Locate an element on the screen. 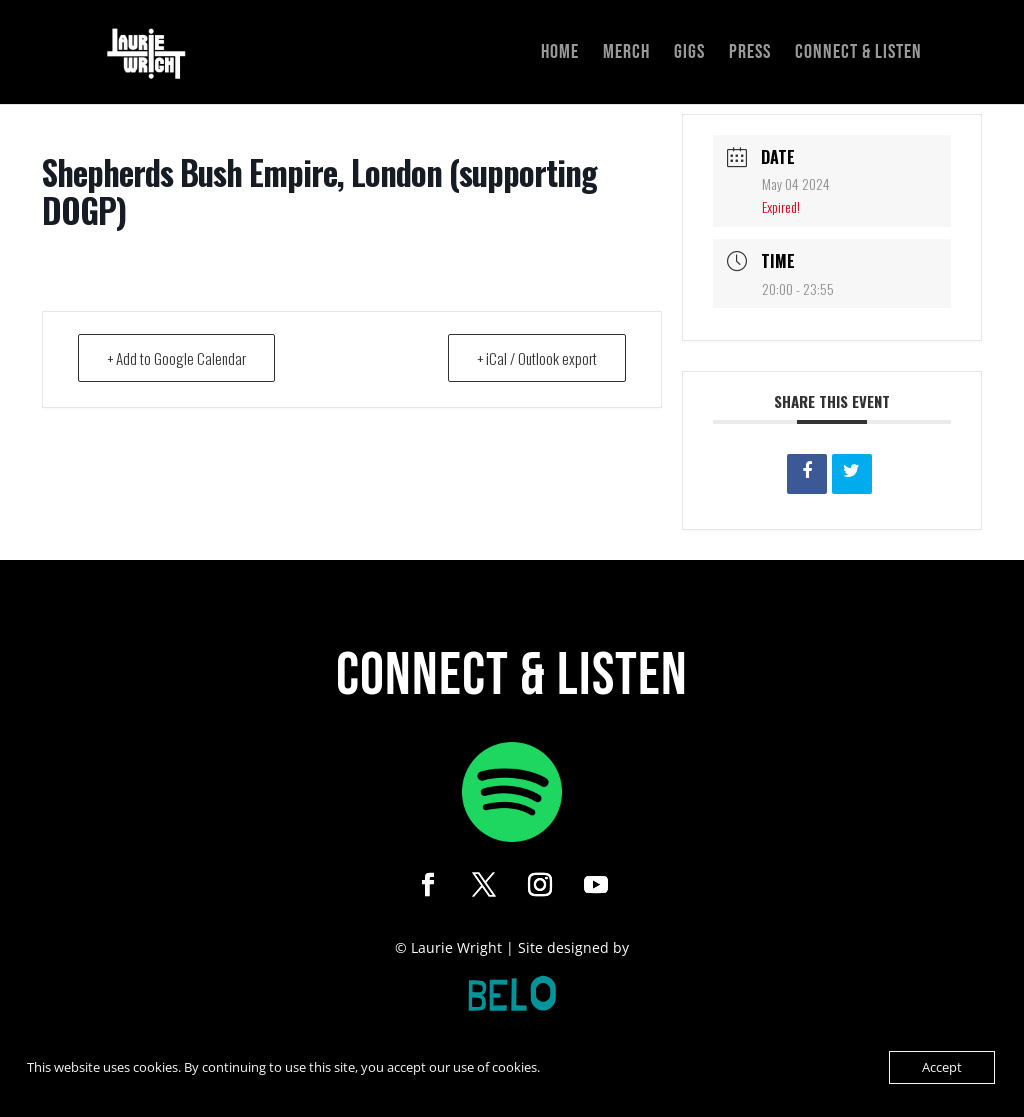 Image resolution: width=1024 pixels, height=1117 pixels. Home is located at coordinates (560, 54).